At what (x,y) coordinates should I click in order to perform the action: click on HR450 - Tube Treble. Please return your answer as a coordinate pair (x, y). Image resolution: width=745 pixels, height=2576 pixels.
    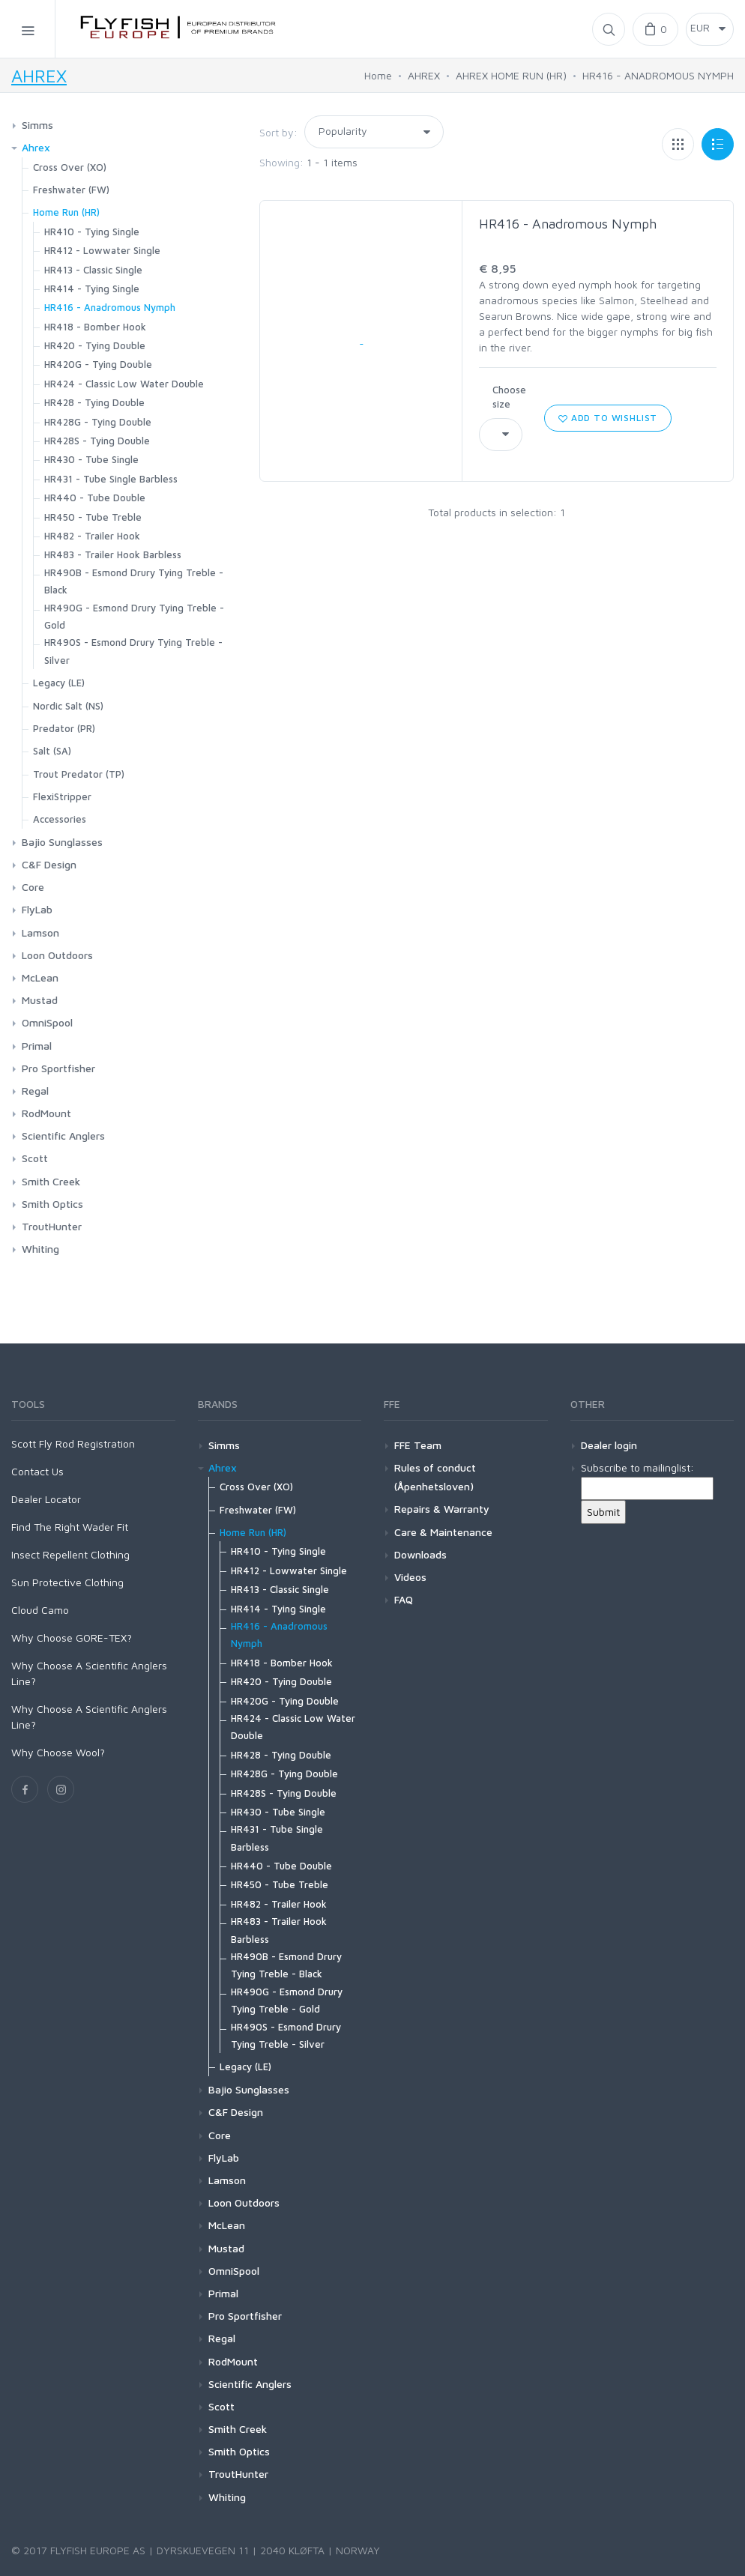
    Looking at the image, I should click on (93, 517).